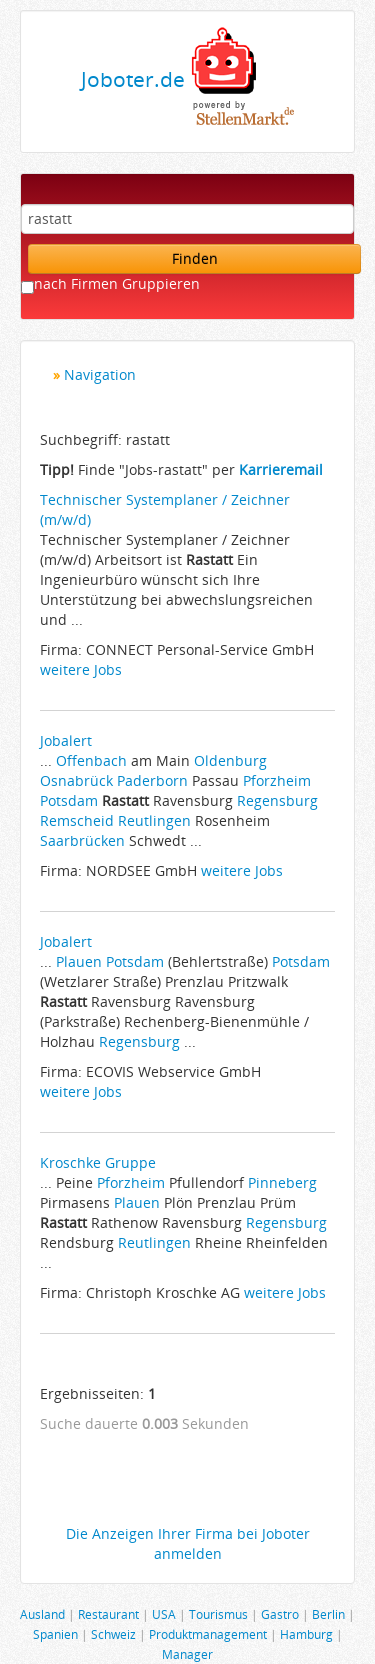 The width and height of the screenshot is (375, 1664). Describe the element at coordinates (42, 1614) in the screenshot. I see `Ausland` at that location.